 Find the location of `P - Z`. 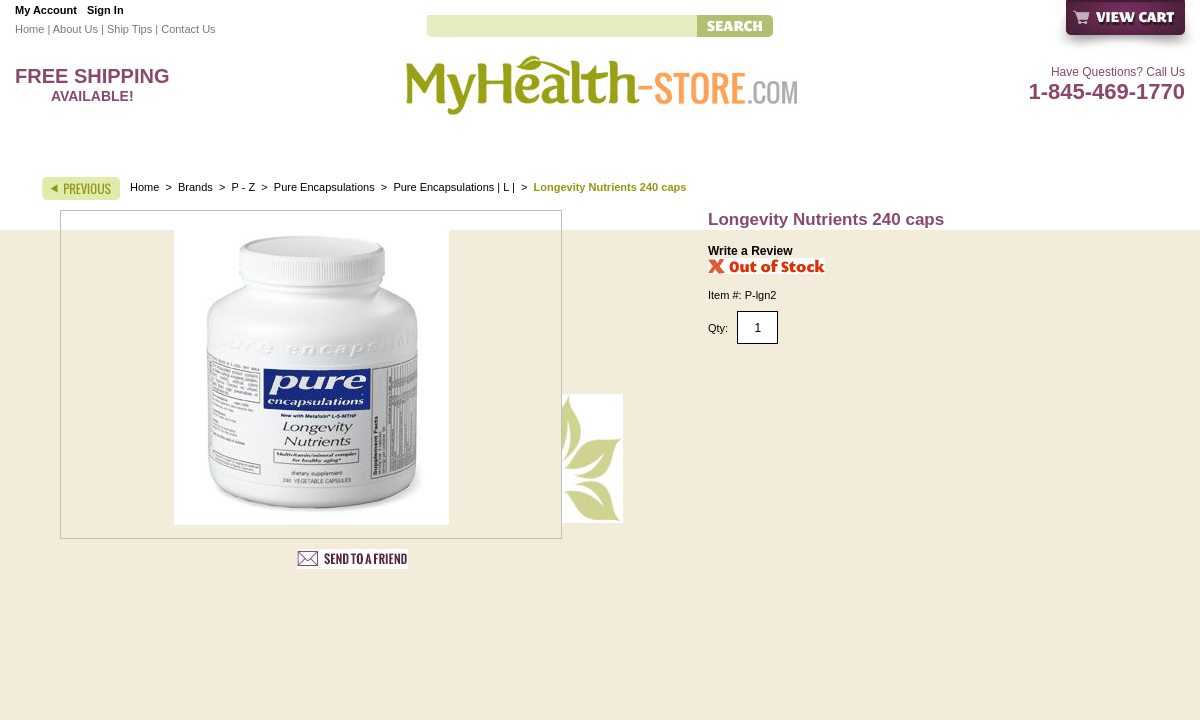

P - Z is located at coordinates (244, 187).